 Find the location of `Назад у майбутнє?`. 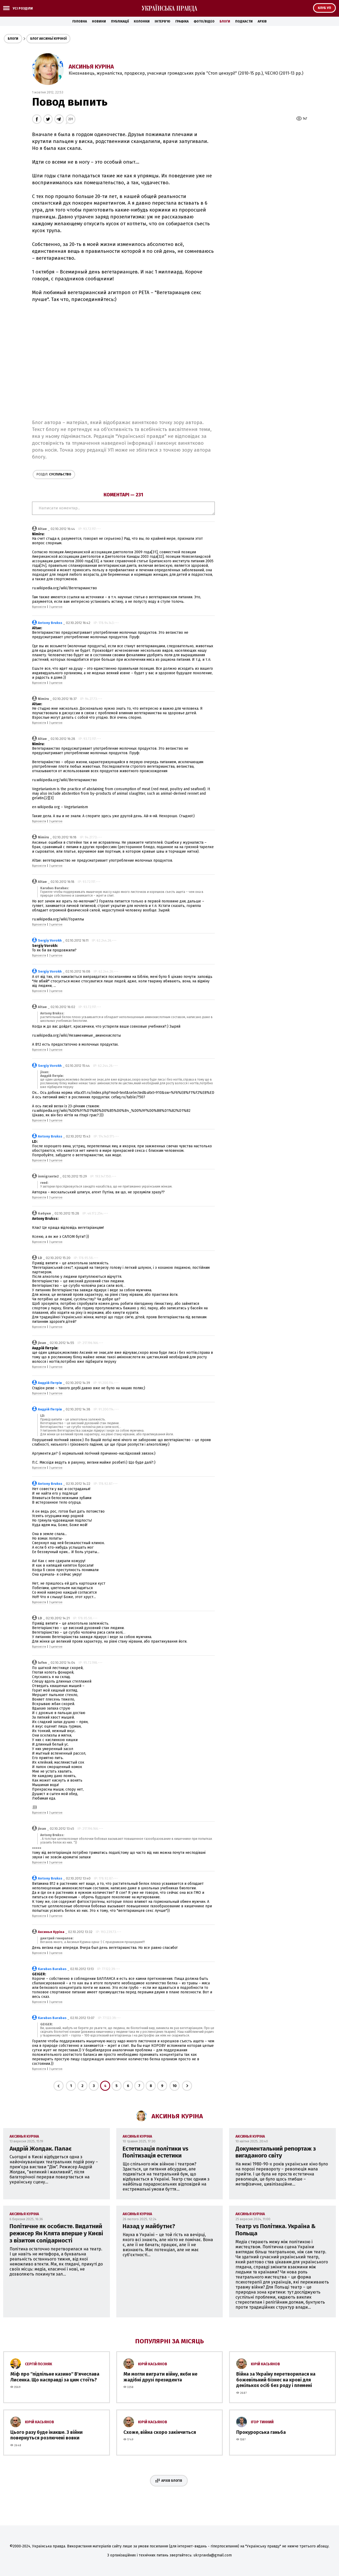

Назад у майбутнє? is located at coordinates (149, 2226).